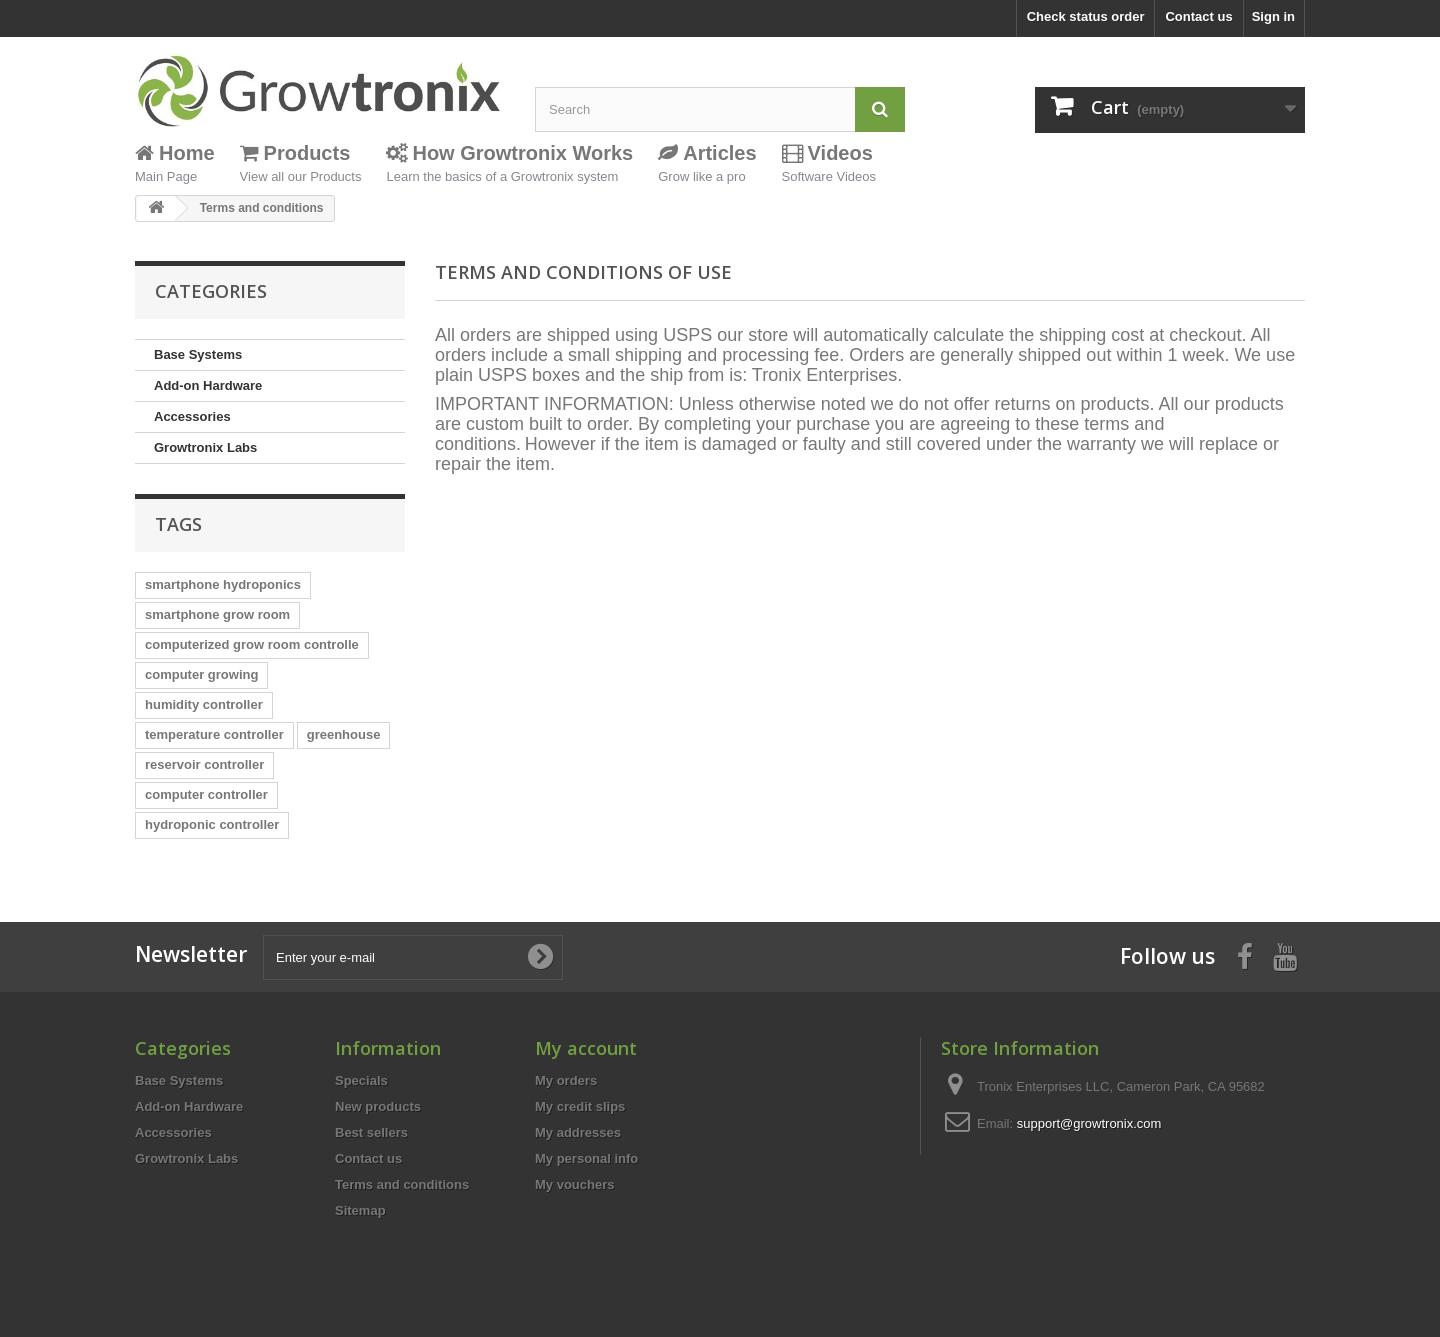  I want to click on Sign in, so click(1273, 16).